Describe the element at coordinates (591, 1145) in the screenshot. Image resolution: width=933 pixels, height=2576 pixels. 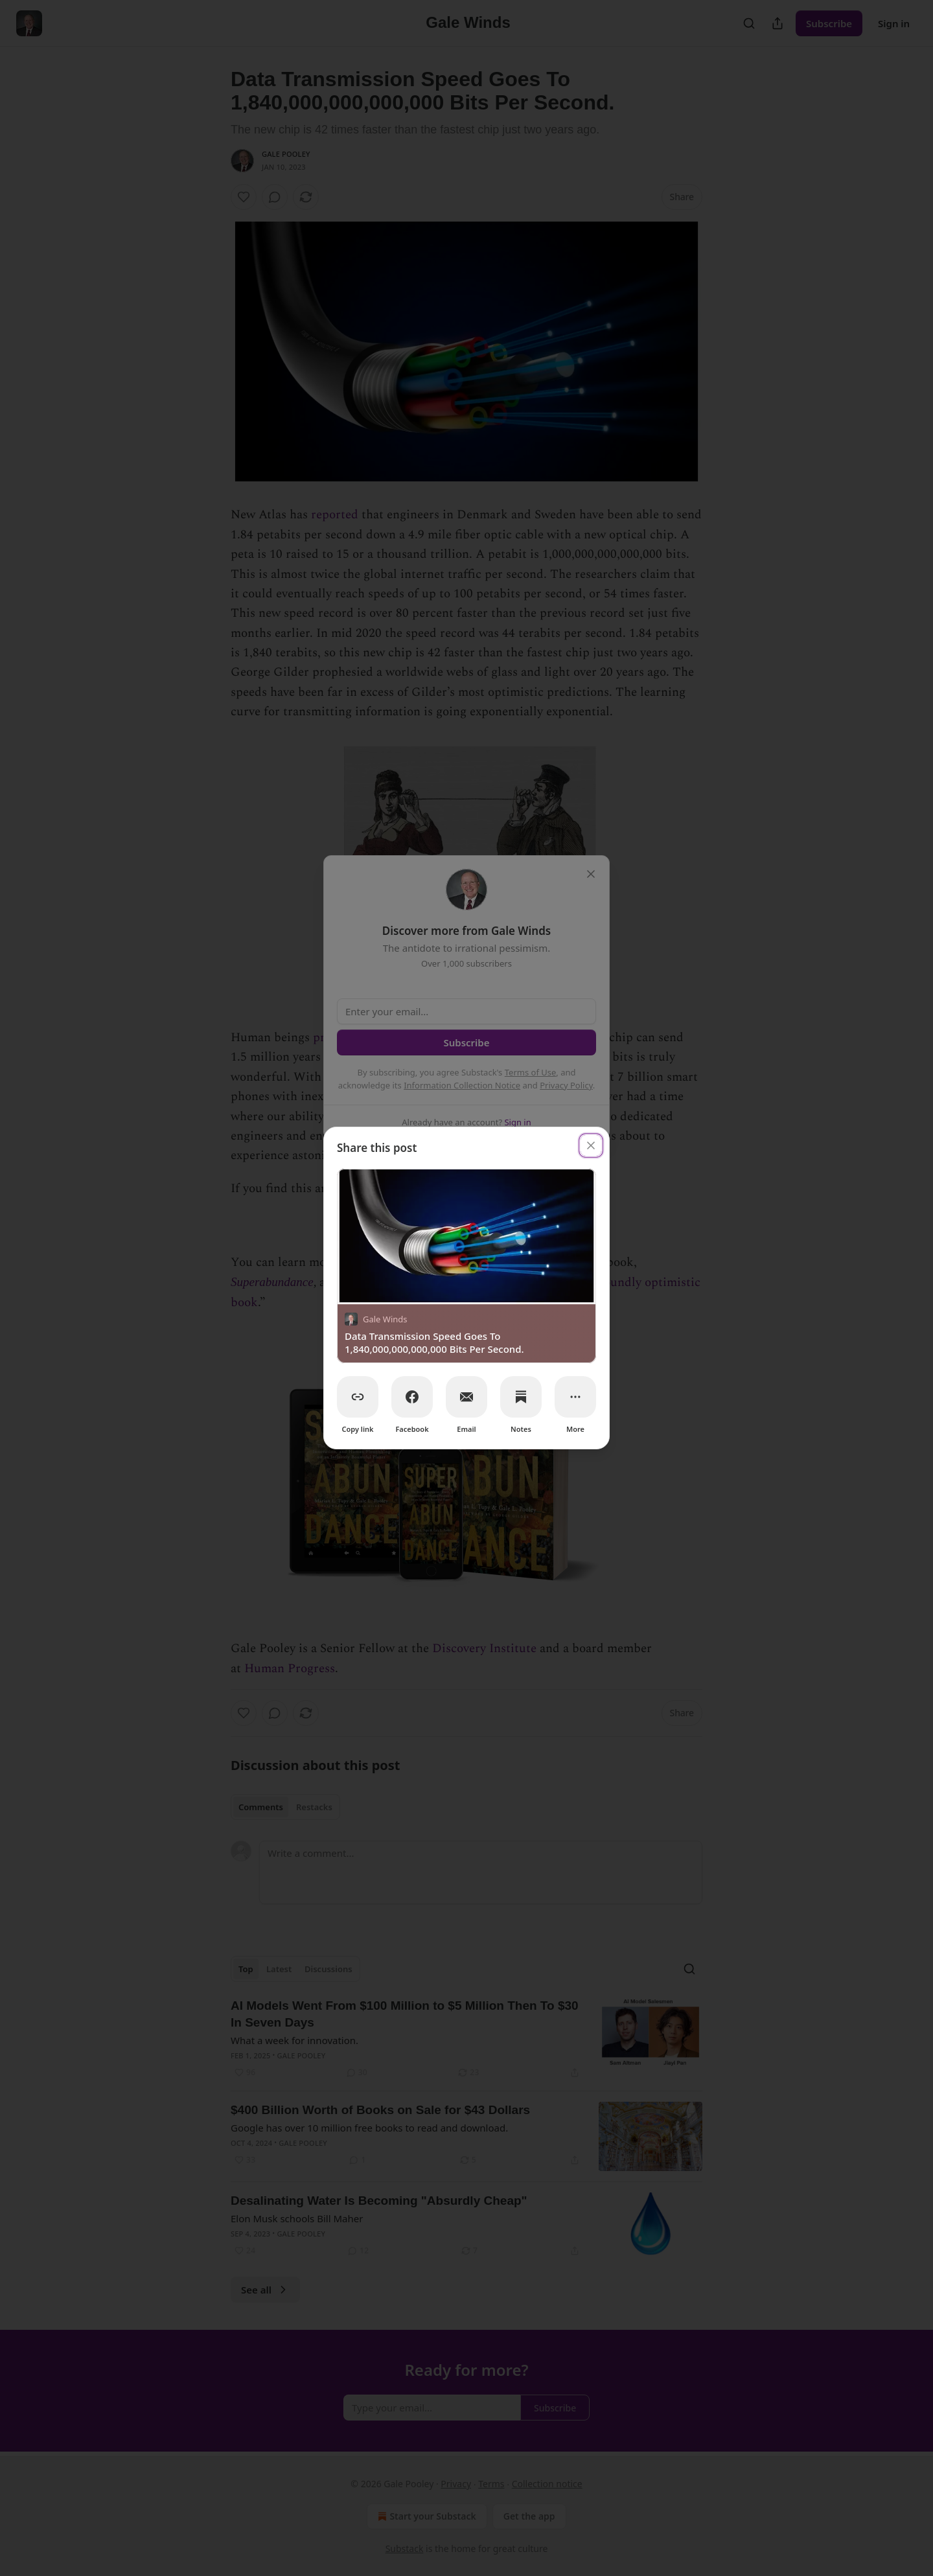
I see `[close]` at that location.